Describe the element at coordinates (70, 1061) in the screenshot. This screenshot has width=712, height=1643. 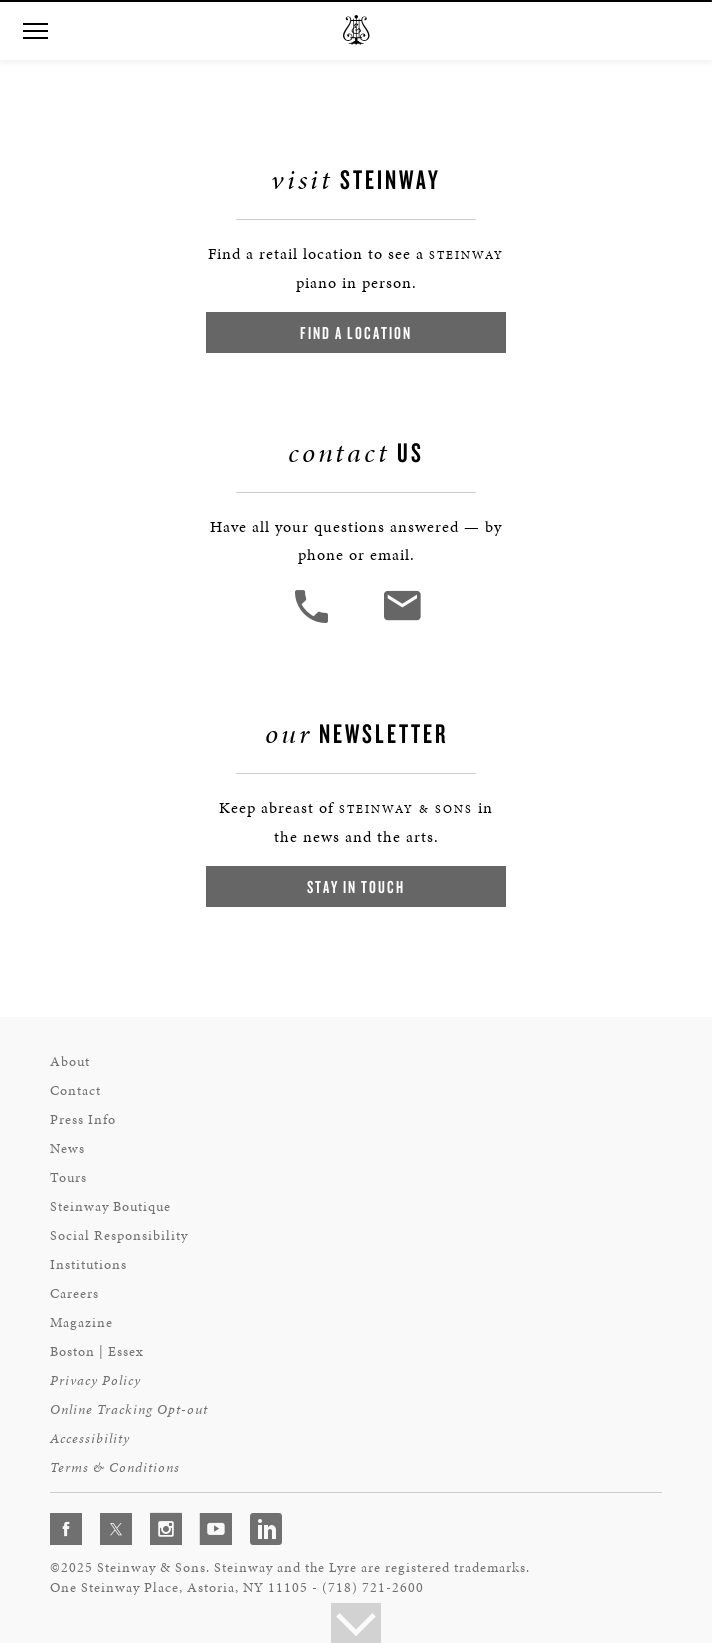
I see `About` at that location.